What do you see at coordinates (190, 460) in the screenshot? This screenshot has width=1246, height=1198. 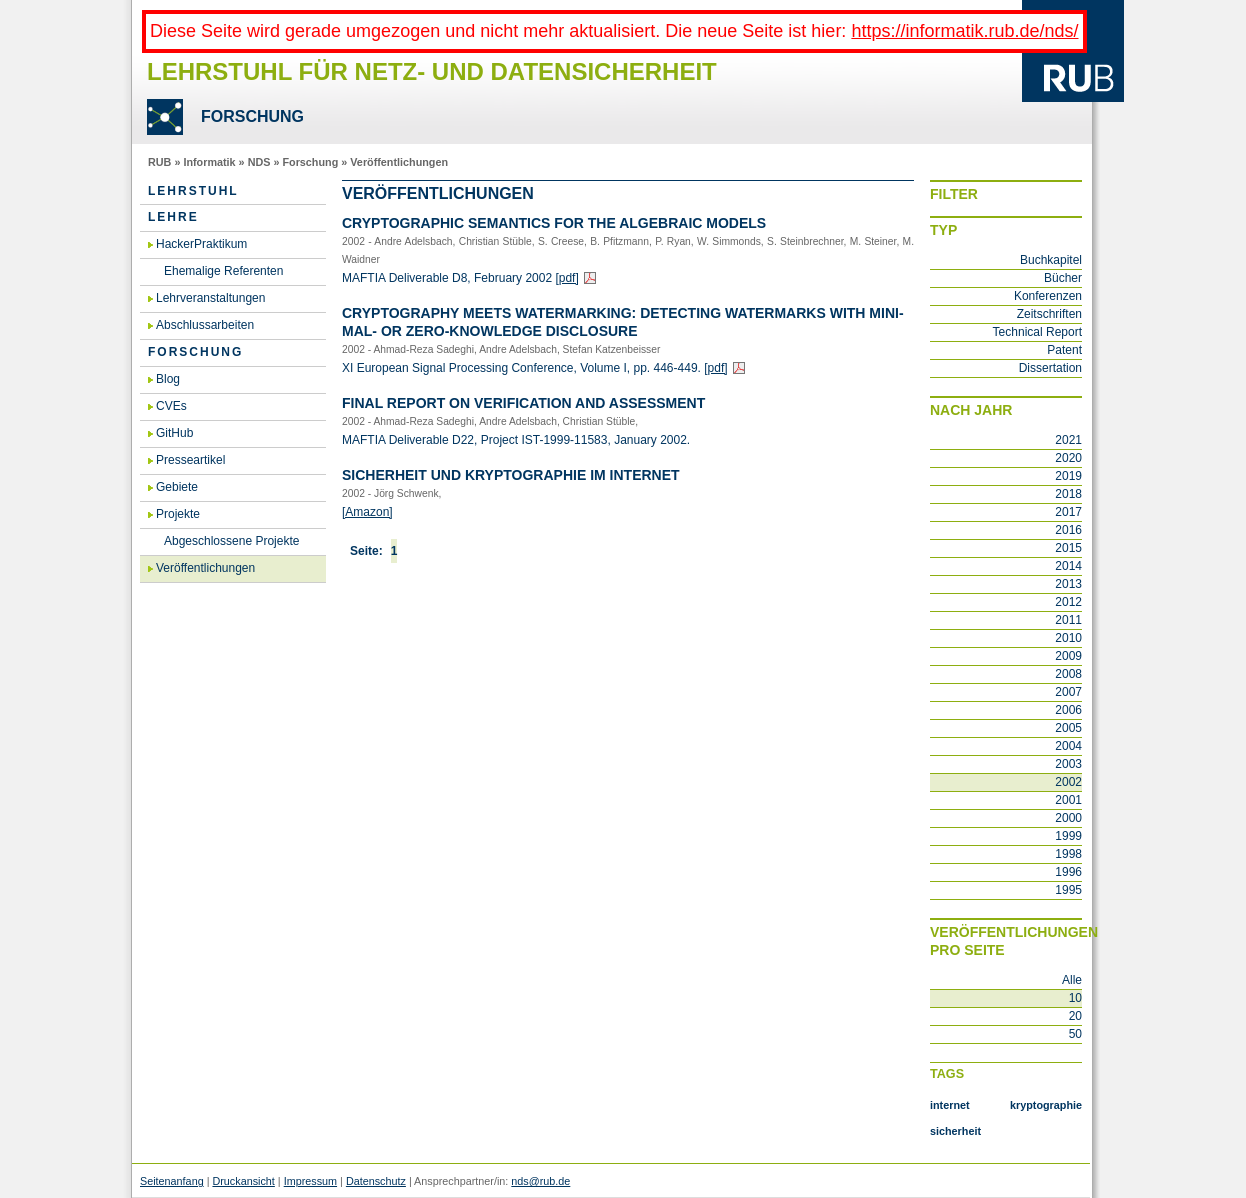 I see `Presseartikel` at bounding box center [190, 460].